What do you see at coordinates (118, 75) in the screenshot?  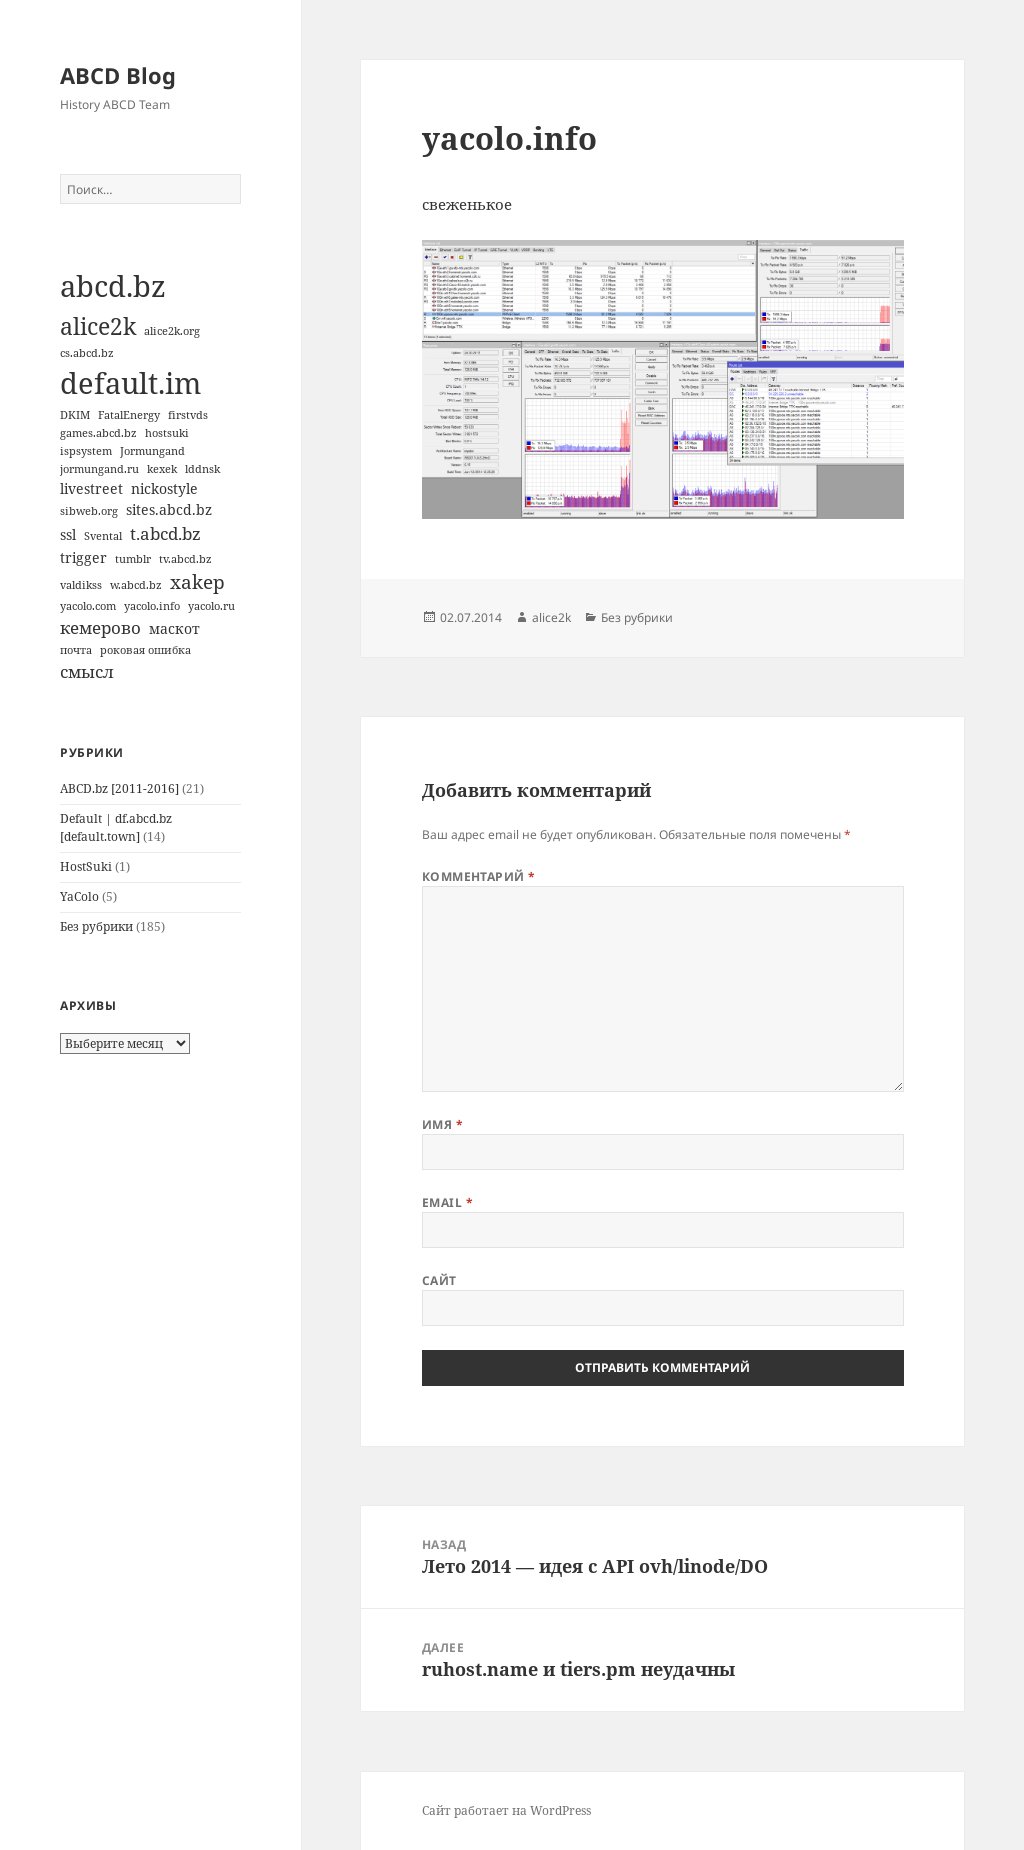 I see `ABCD Blog` at bounding box center [118, 75].